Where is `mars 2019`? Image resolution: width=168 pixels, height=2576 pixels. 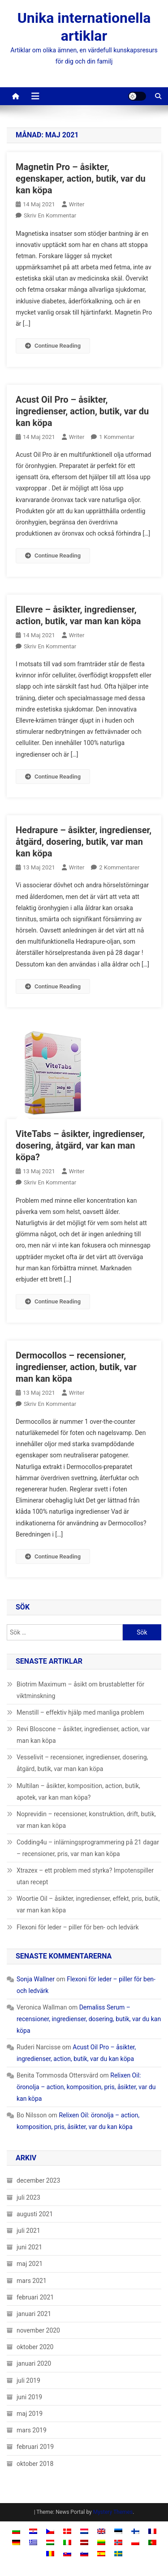 mars 2019 is located at coordinates (32, 2430).